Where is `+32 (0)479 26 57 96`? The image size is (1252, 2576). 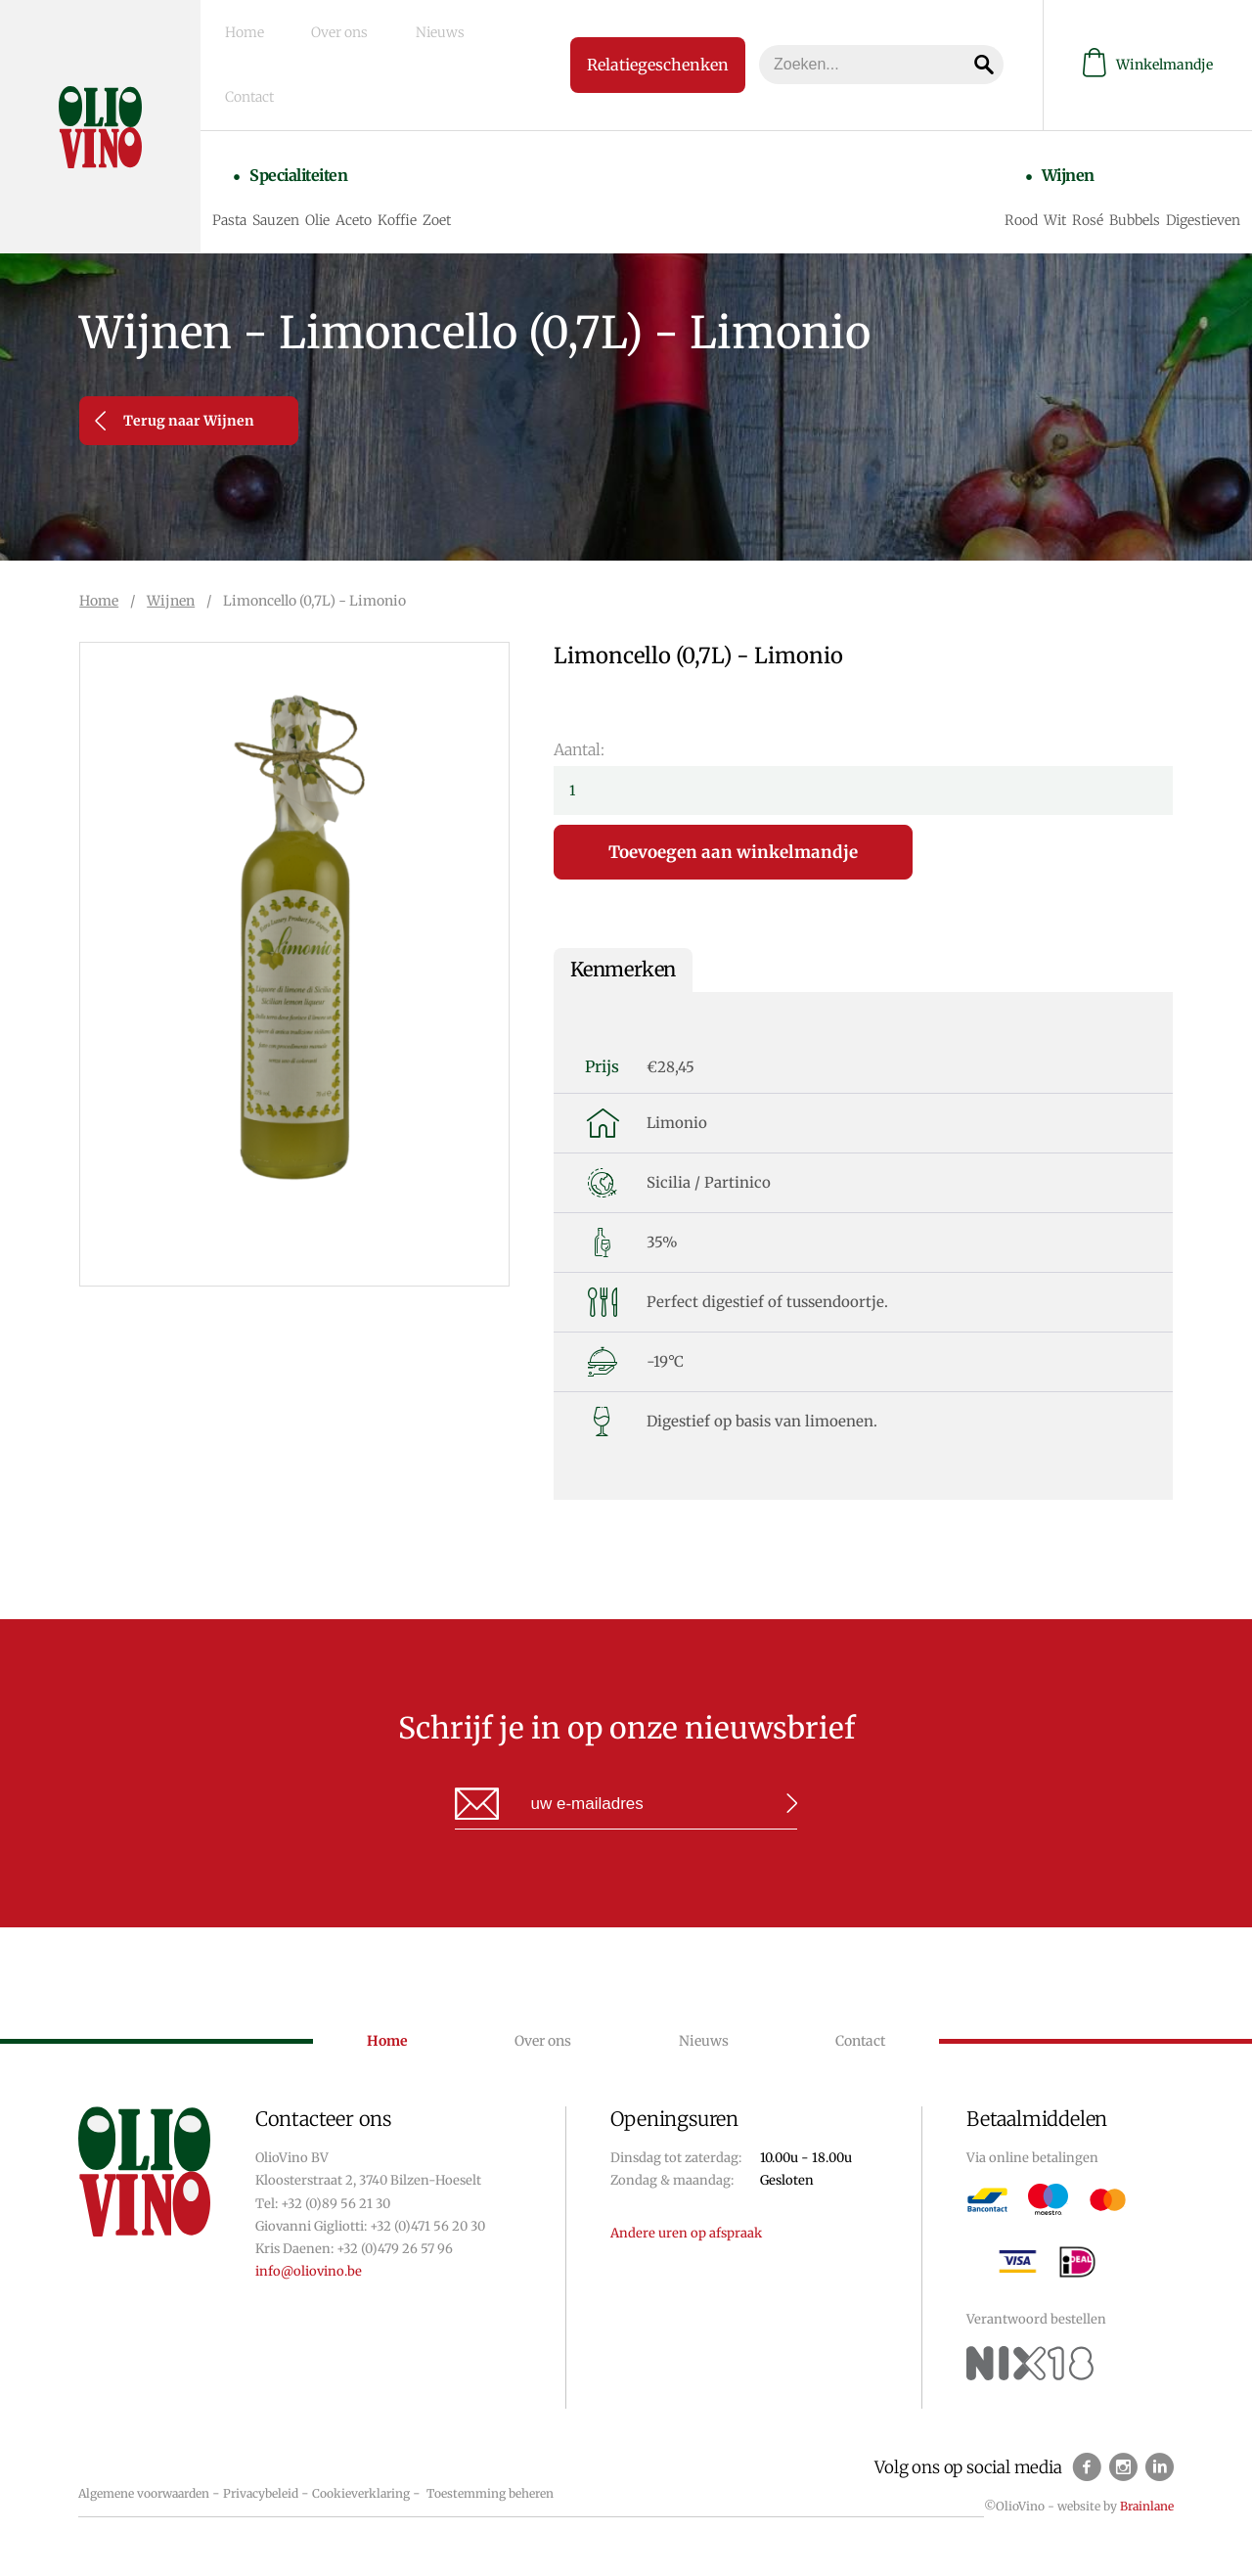
+32 (0)479 26 57 96 is located at coordinates (394, 2248).